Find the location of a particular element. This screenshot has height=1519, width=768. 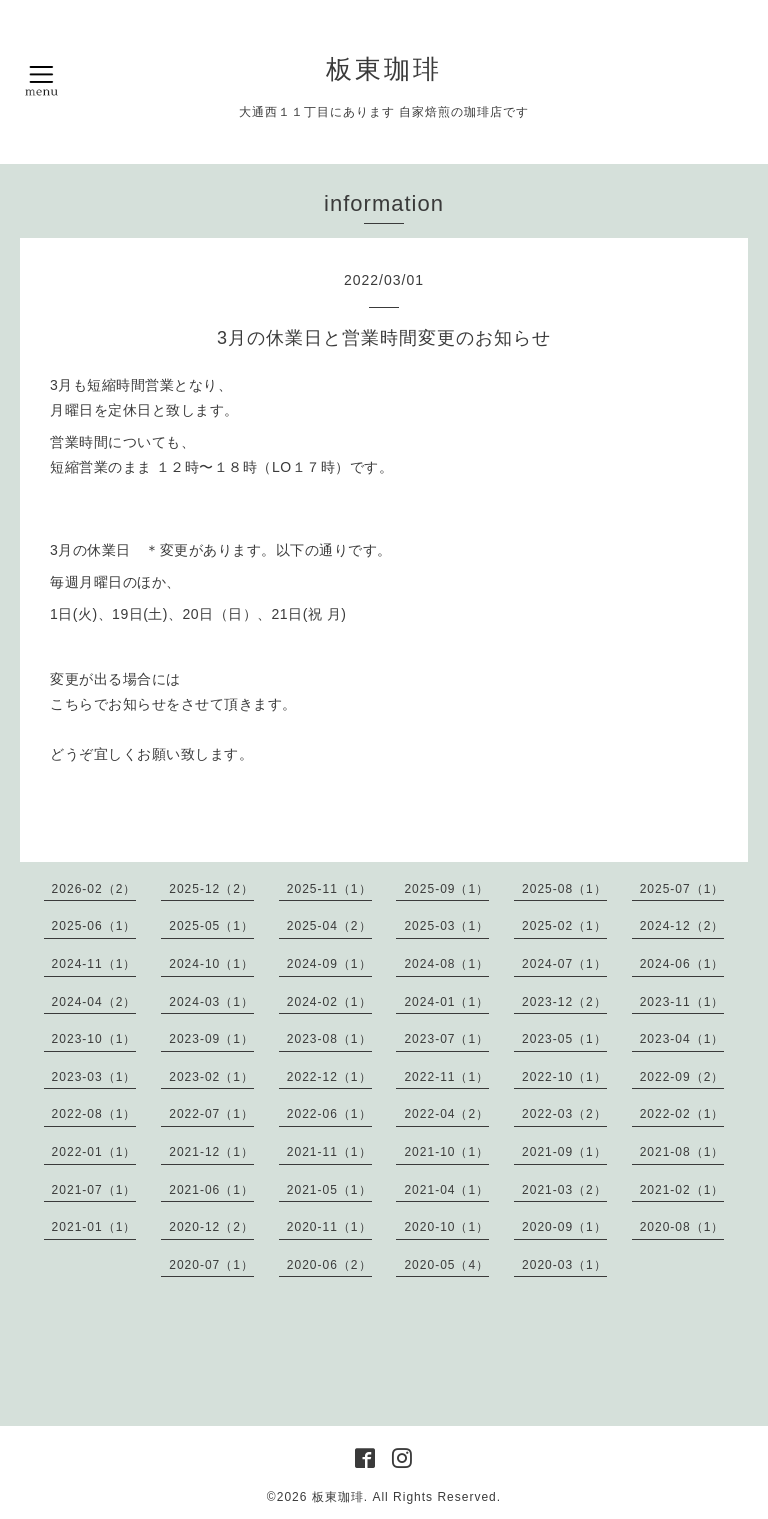

2020-11（1） is located at coordinates (329, 1227).